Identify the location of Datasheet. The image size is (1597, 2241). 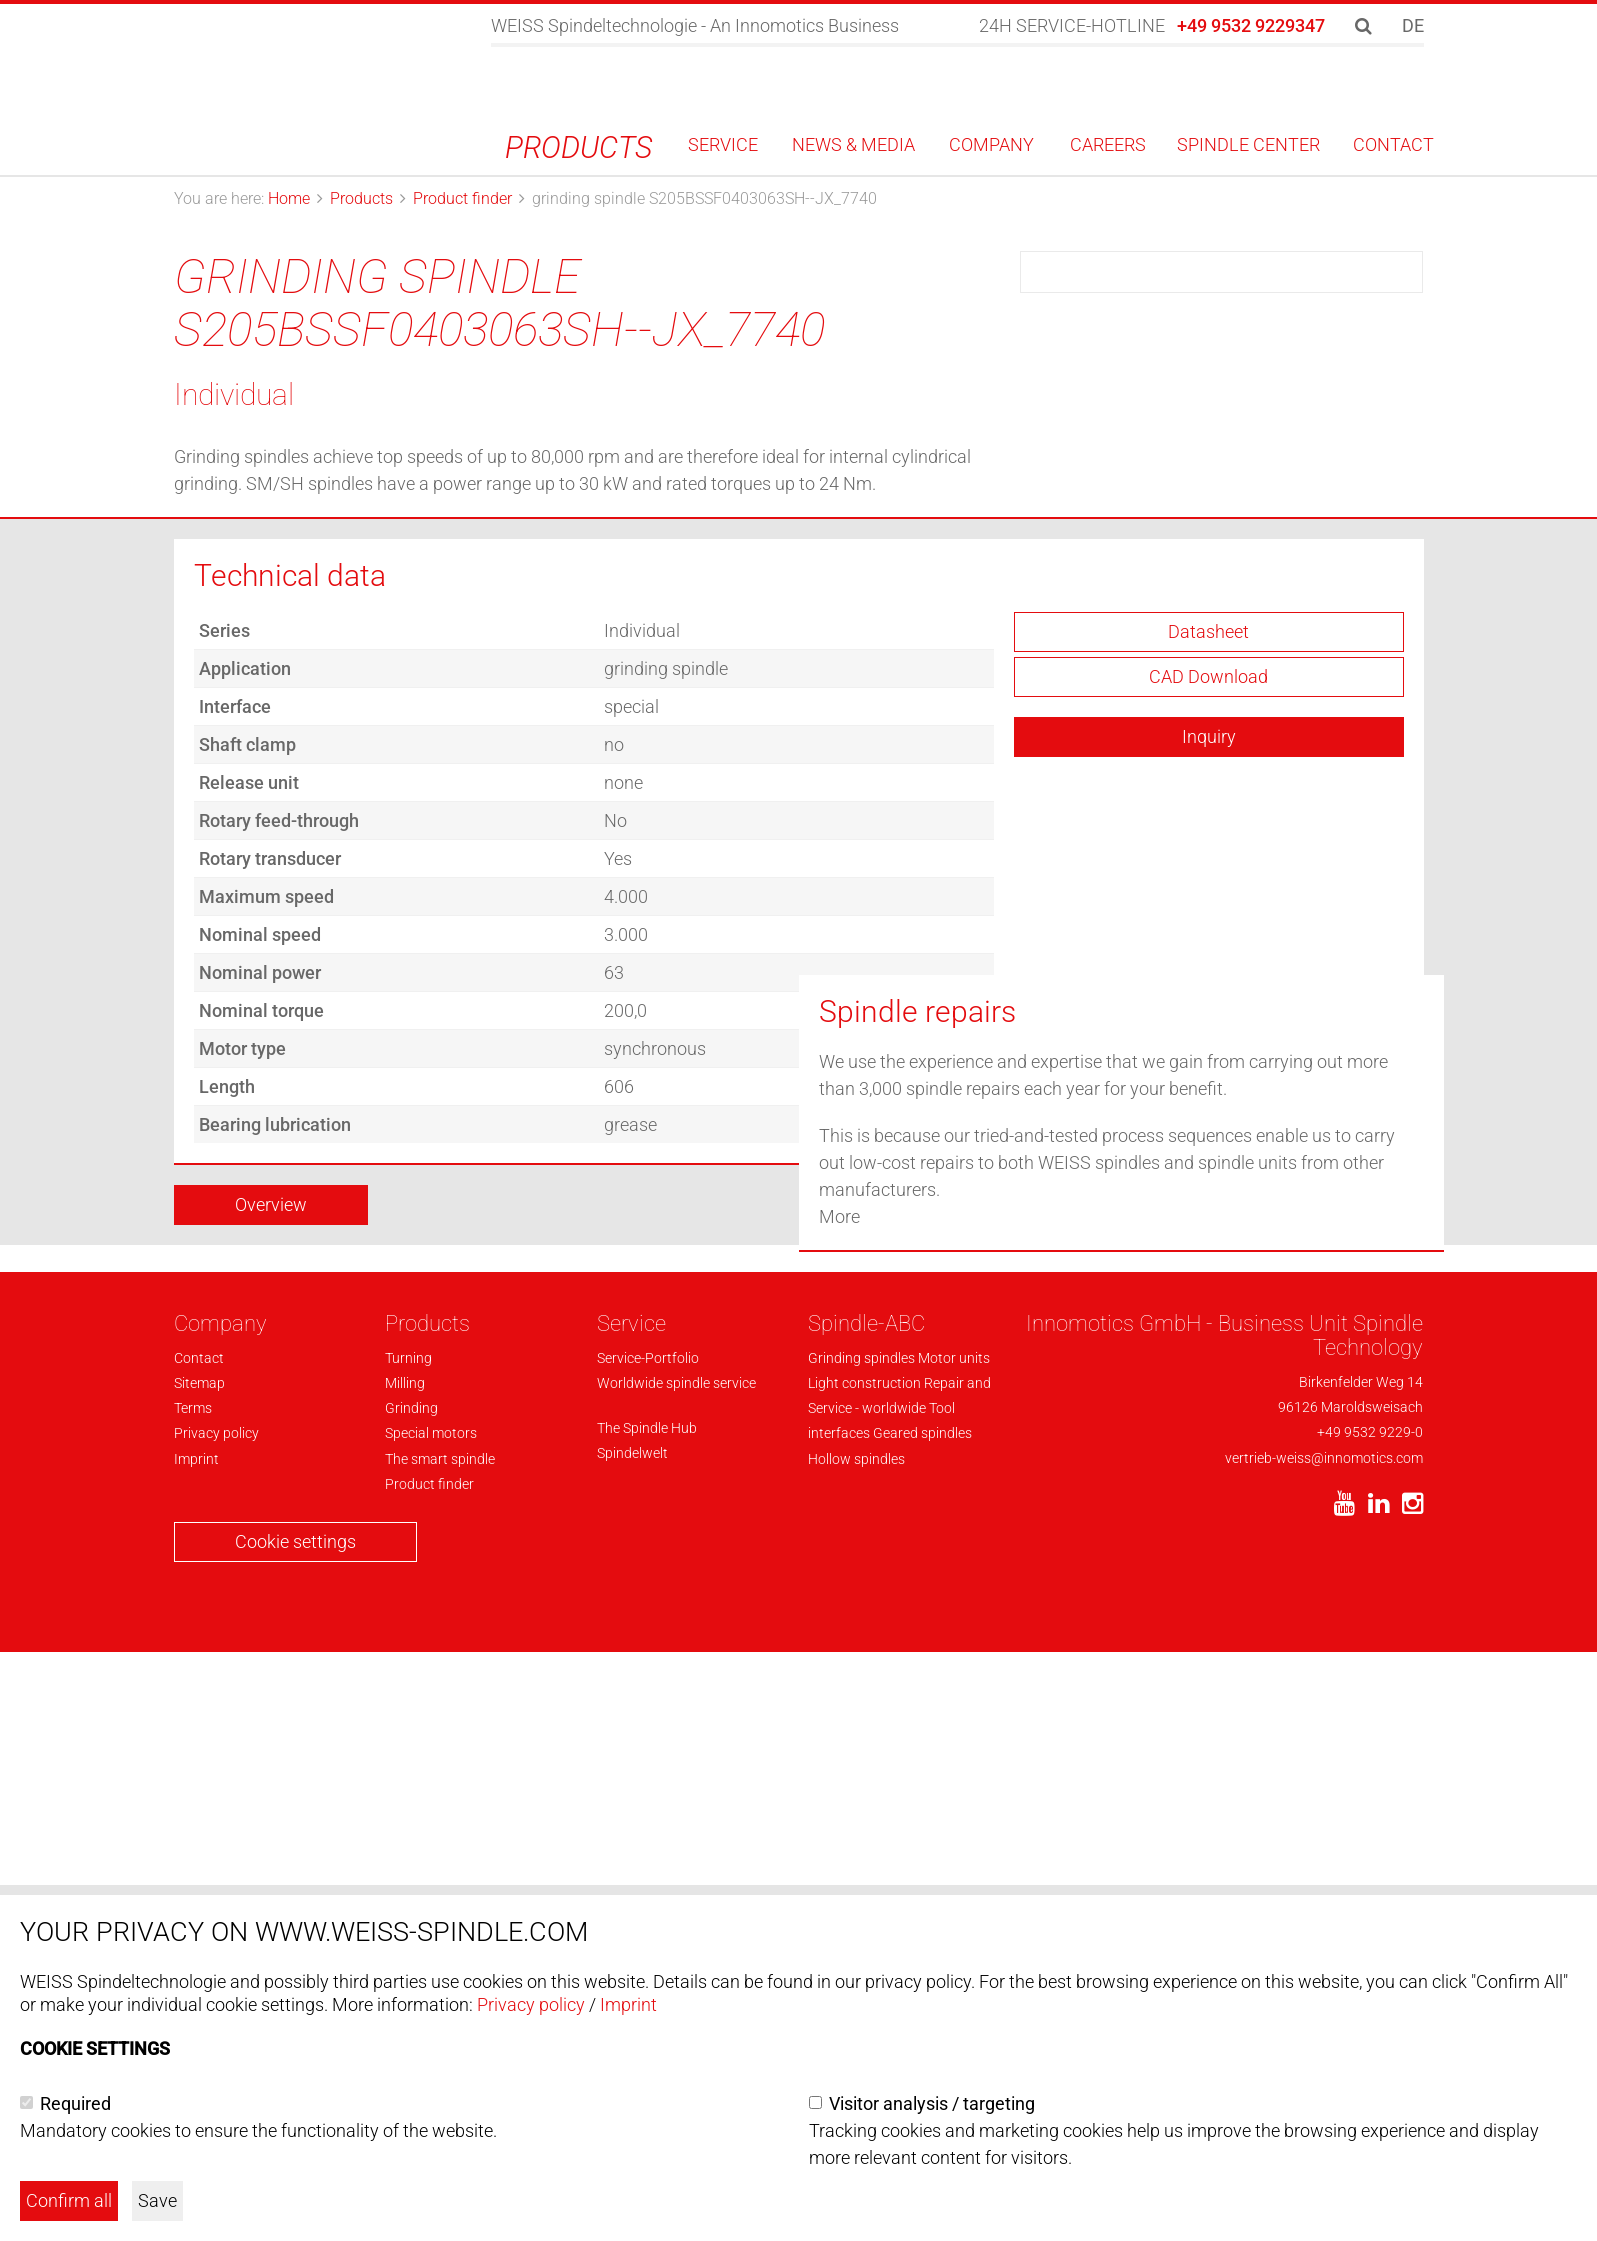
(1208, 808).